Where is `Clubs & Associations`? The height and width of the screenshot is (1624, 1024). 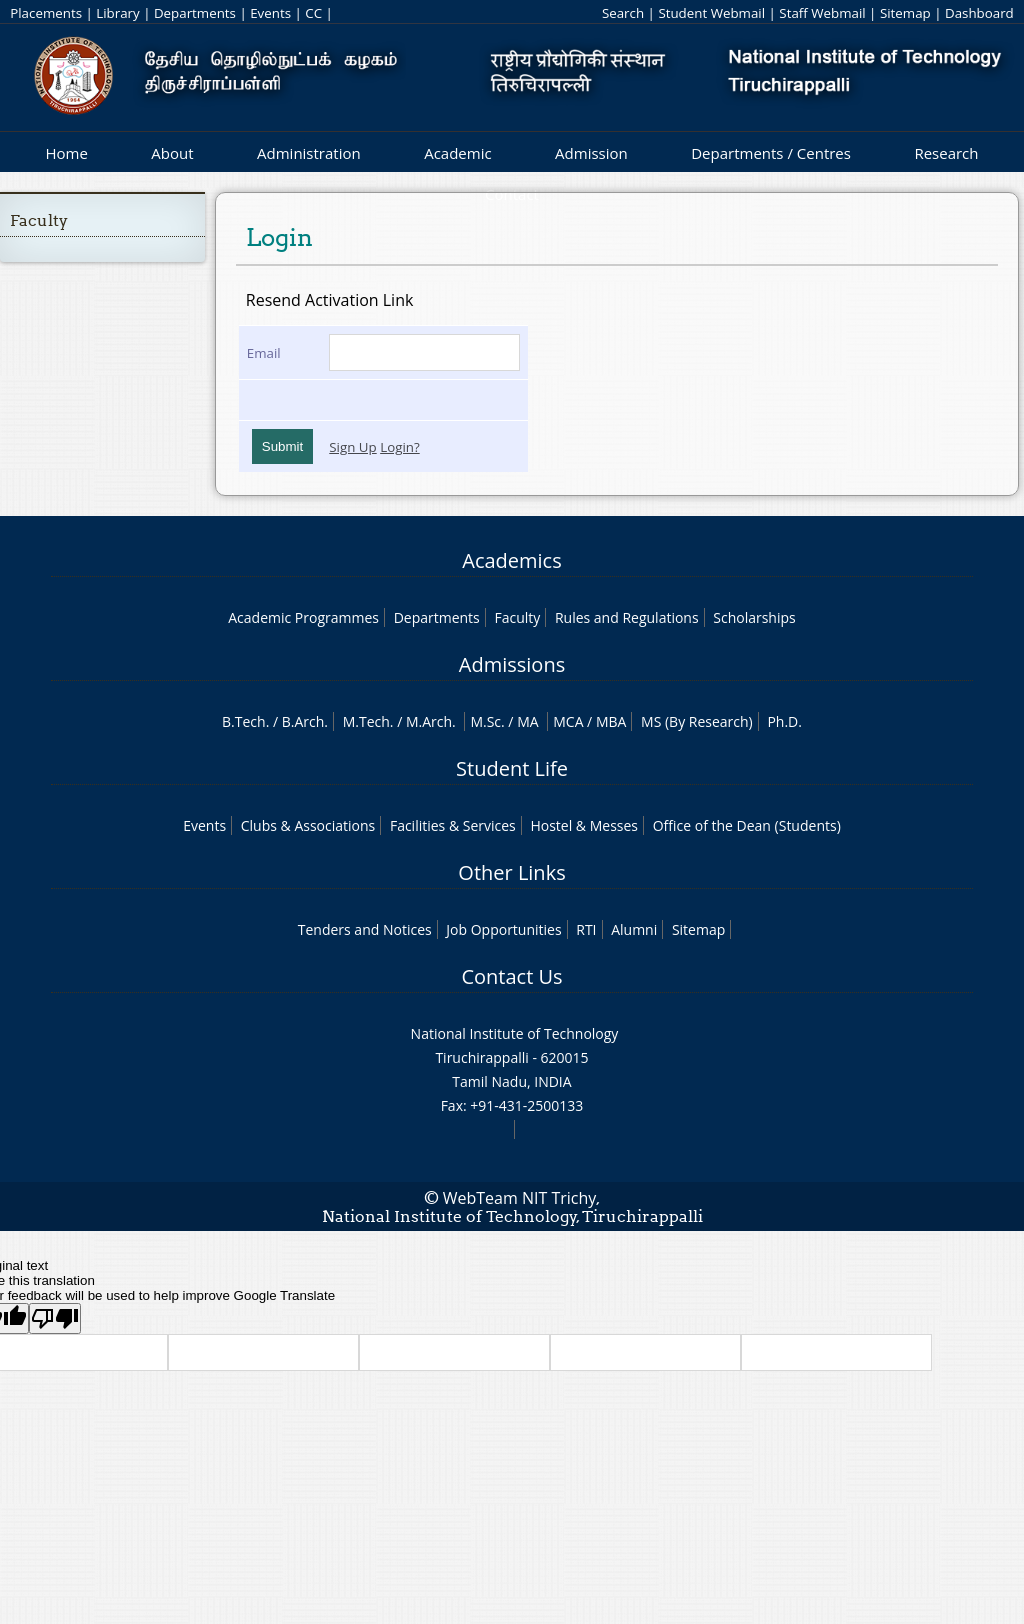 Clubs & Associations is located at coordinates (308, 825).